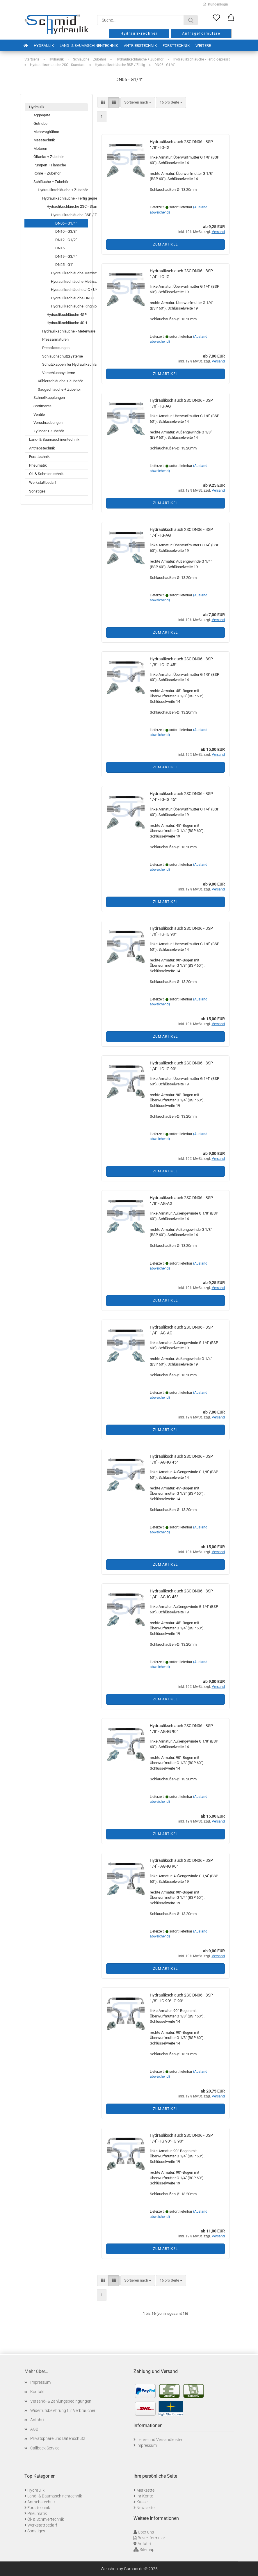 The height and width of the screenshot is (2576, 258). What do you see at coordinates (137, 102) in the screenshot?
I see `[combobox]` at bounding box center [137, 102].